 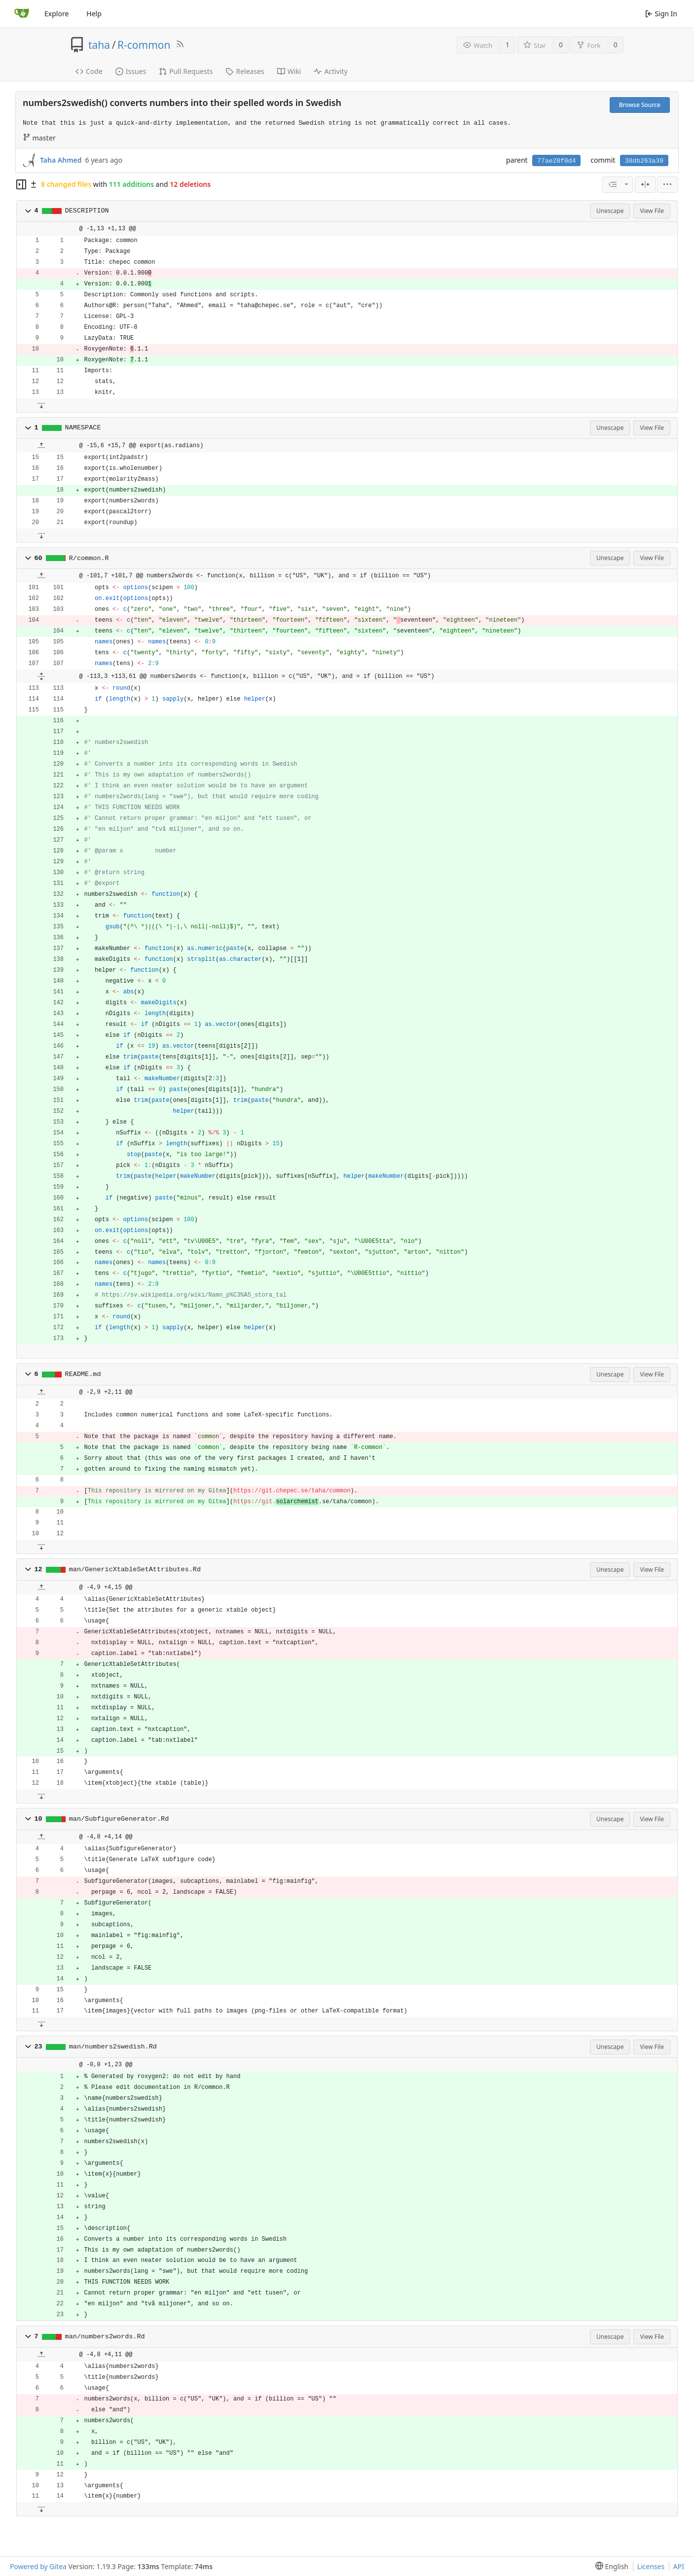 I want to click on Pull Requests, so click(x=186, y=71).